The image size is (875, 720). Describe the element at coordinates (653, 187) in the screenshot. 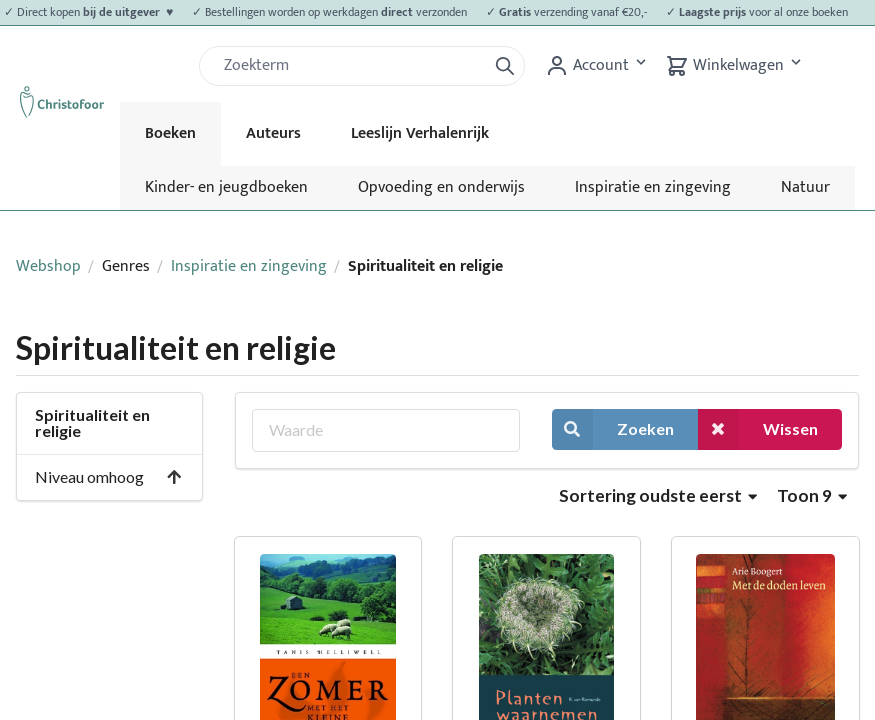

I see `Inspiratie en zingeving` at that location.